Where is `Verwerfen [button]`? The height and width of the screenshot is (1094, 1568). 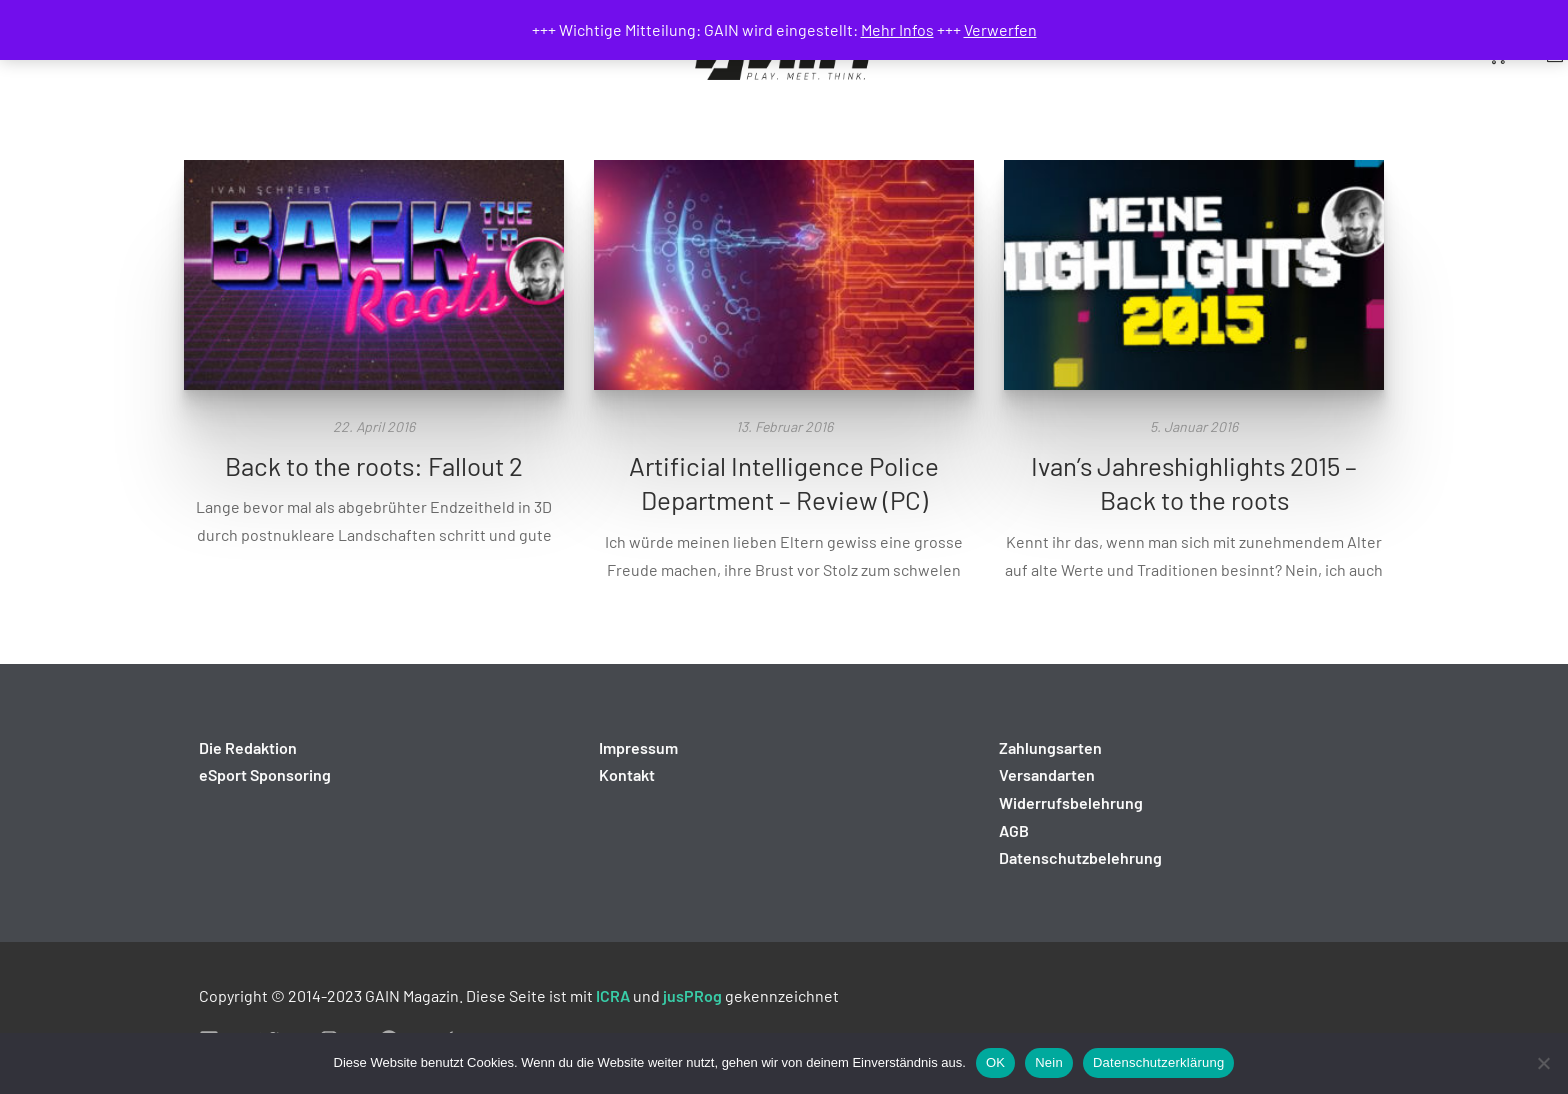 Verwerfen [button] is located at coordinates (1000, 29).